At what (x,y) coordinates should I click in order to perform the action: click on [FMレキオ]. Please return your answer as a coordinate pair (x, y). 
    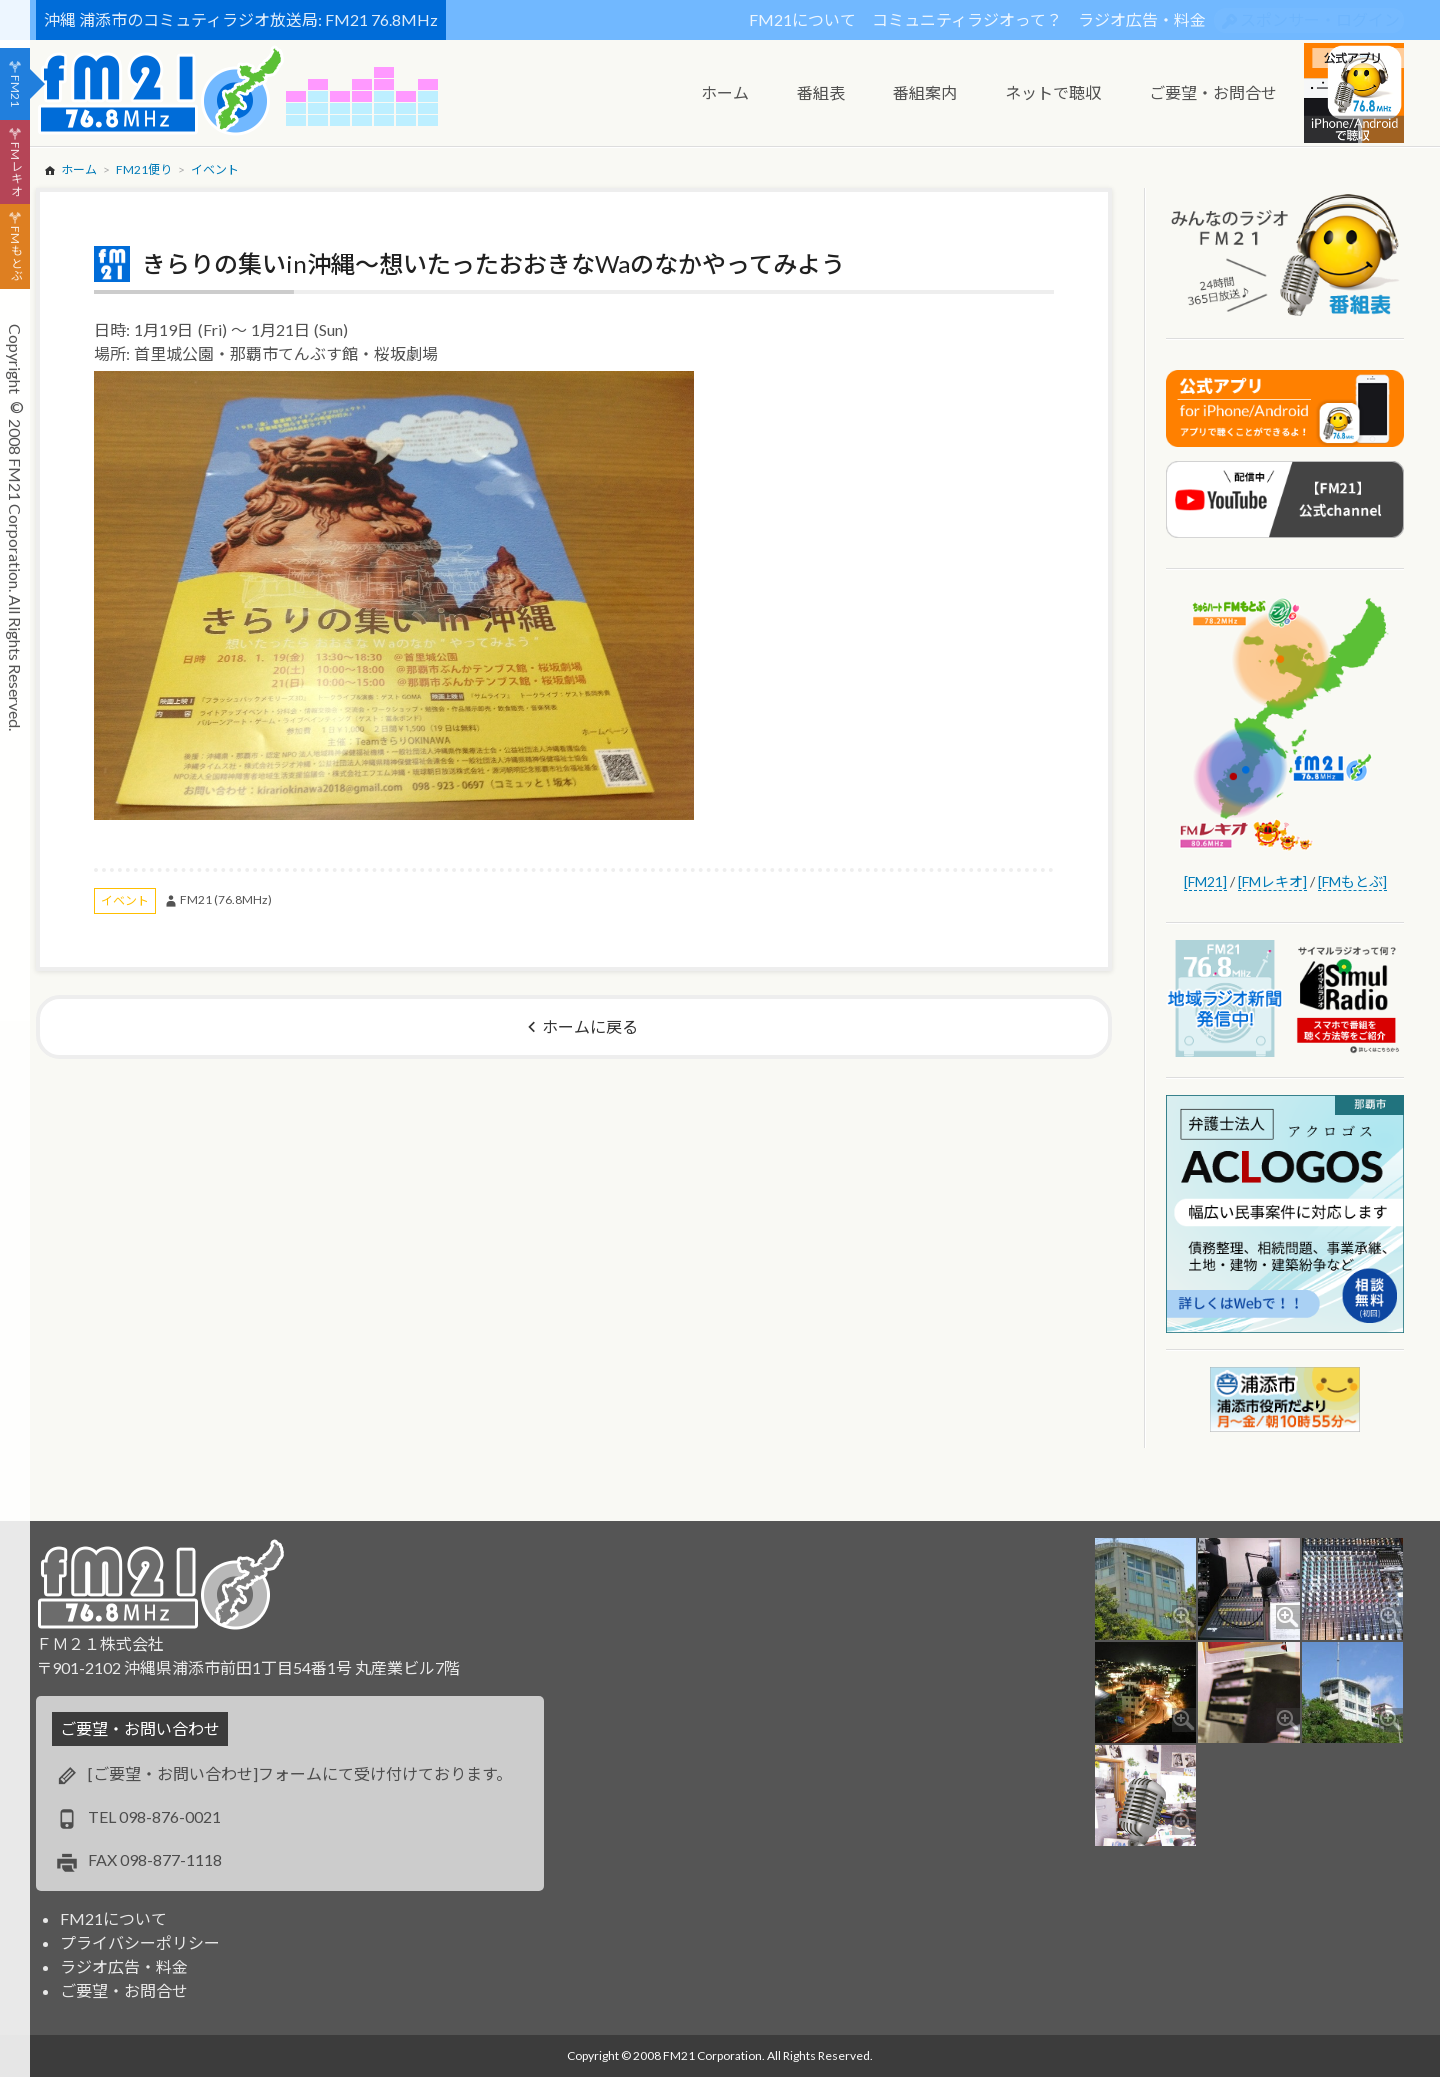
    Looking at the image, I should click on (1272, 881).